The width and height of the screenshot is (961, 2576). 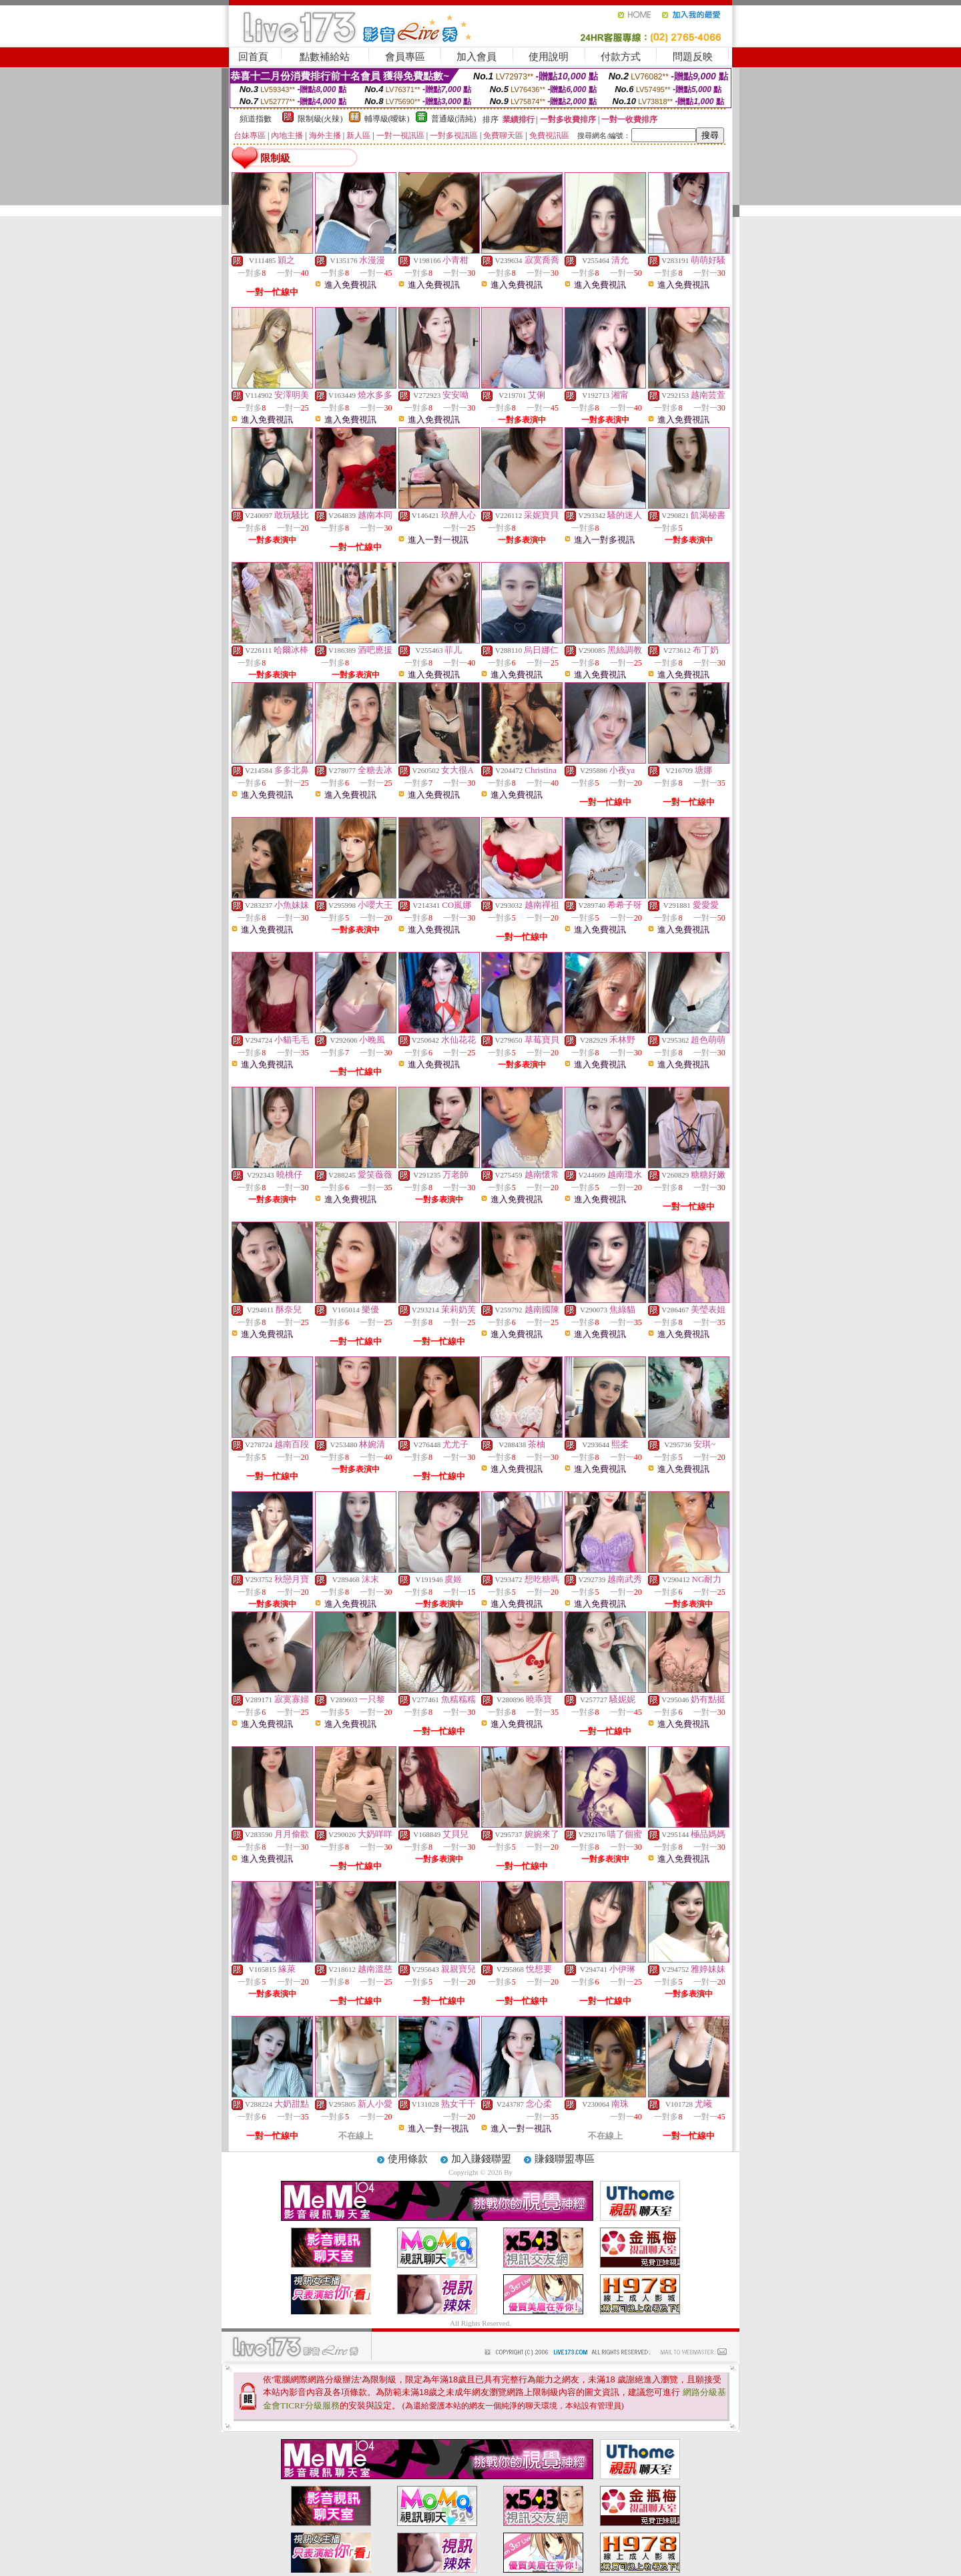 What do you see at coordinates (621, 56) in the screenshot?
I see `付款方式` at bounding box center [621, 56].